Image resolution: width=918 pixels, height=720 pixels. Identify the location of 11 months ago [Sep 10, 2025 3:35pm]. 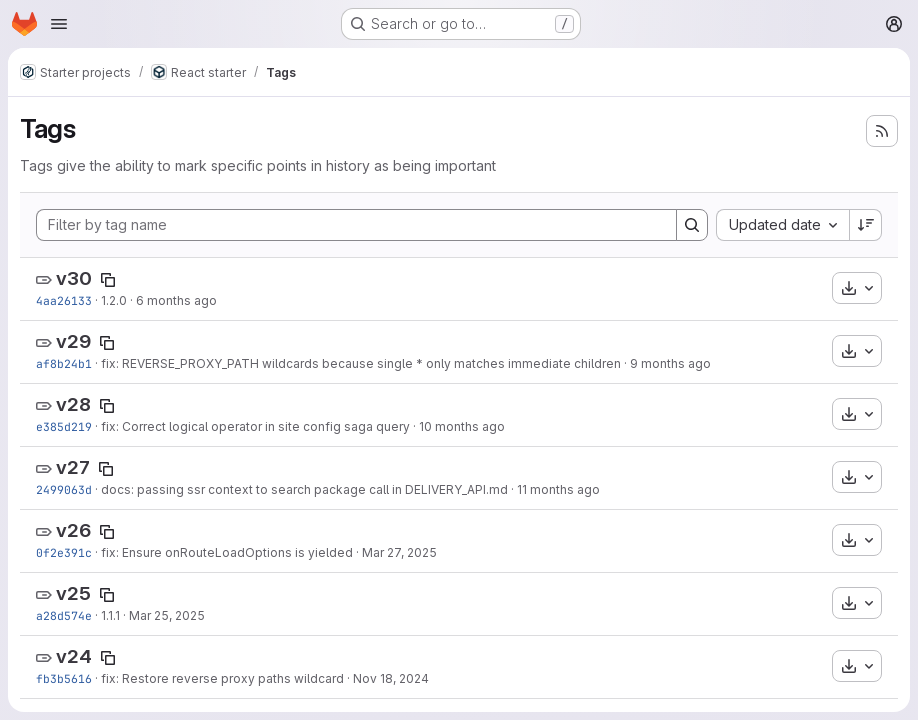
(558, 489).